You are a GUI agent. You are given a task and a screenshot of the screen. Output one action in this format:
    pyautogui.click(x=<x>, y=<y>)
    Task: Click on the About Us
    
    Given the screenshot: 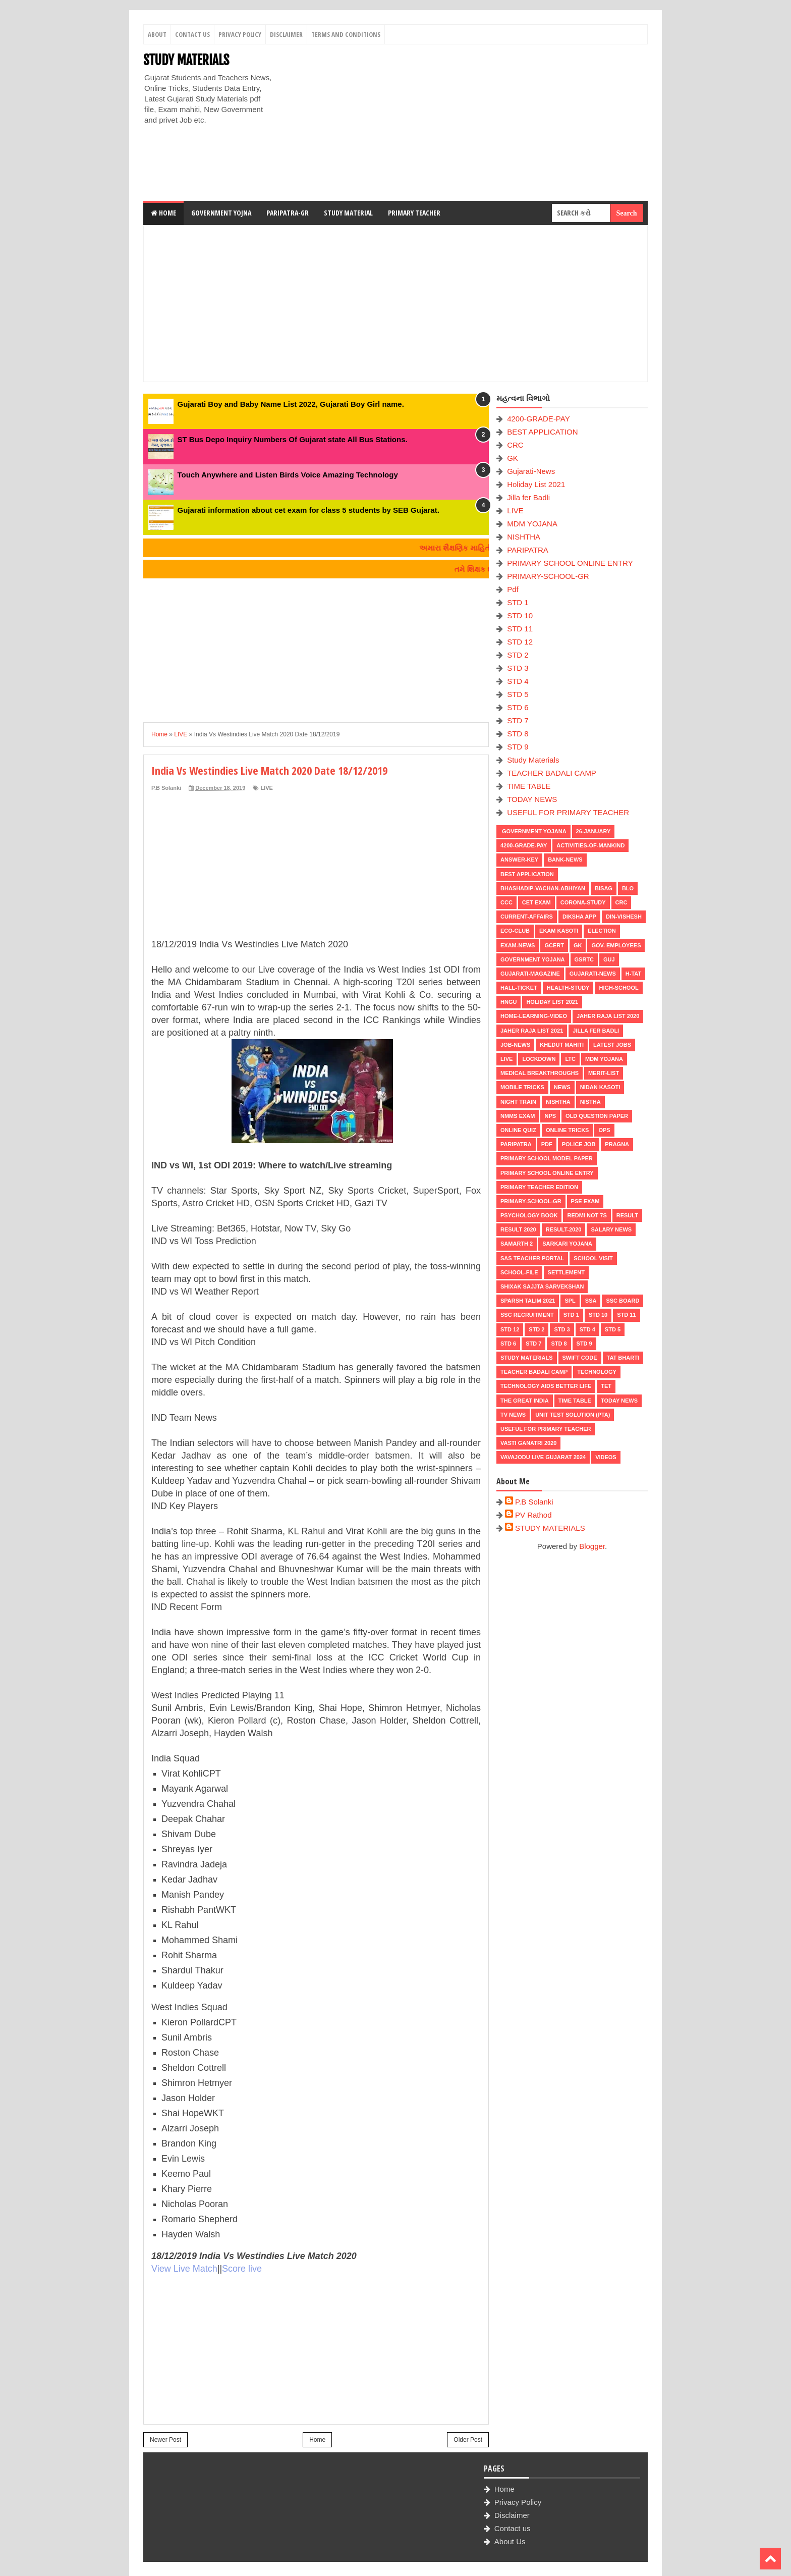 What is the action you would take?
    pyautogui.click(x=510, y=2541)
    